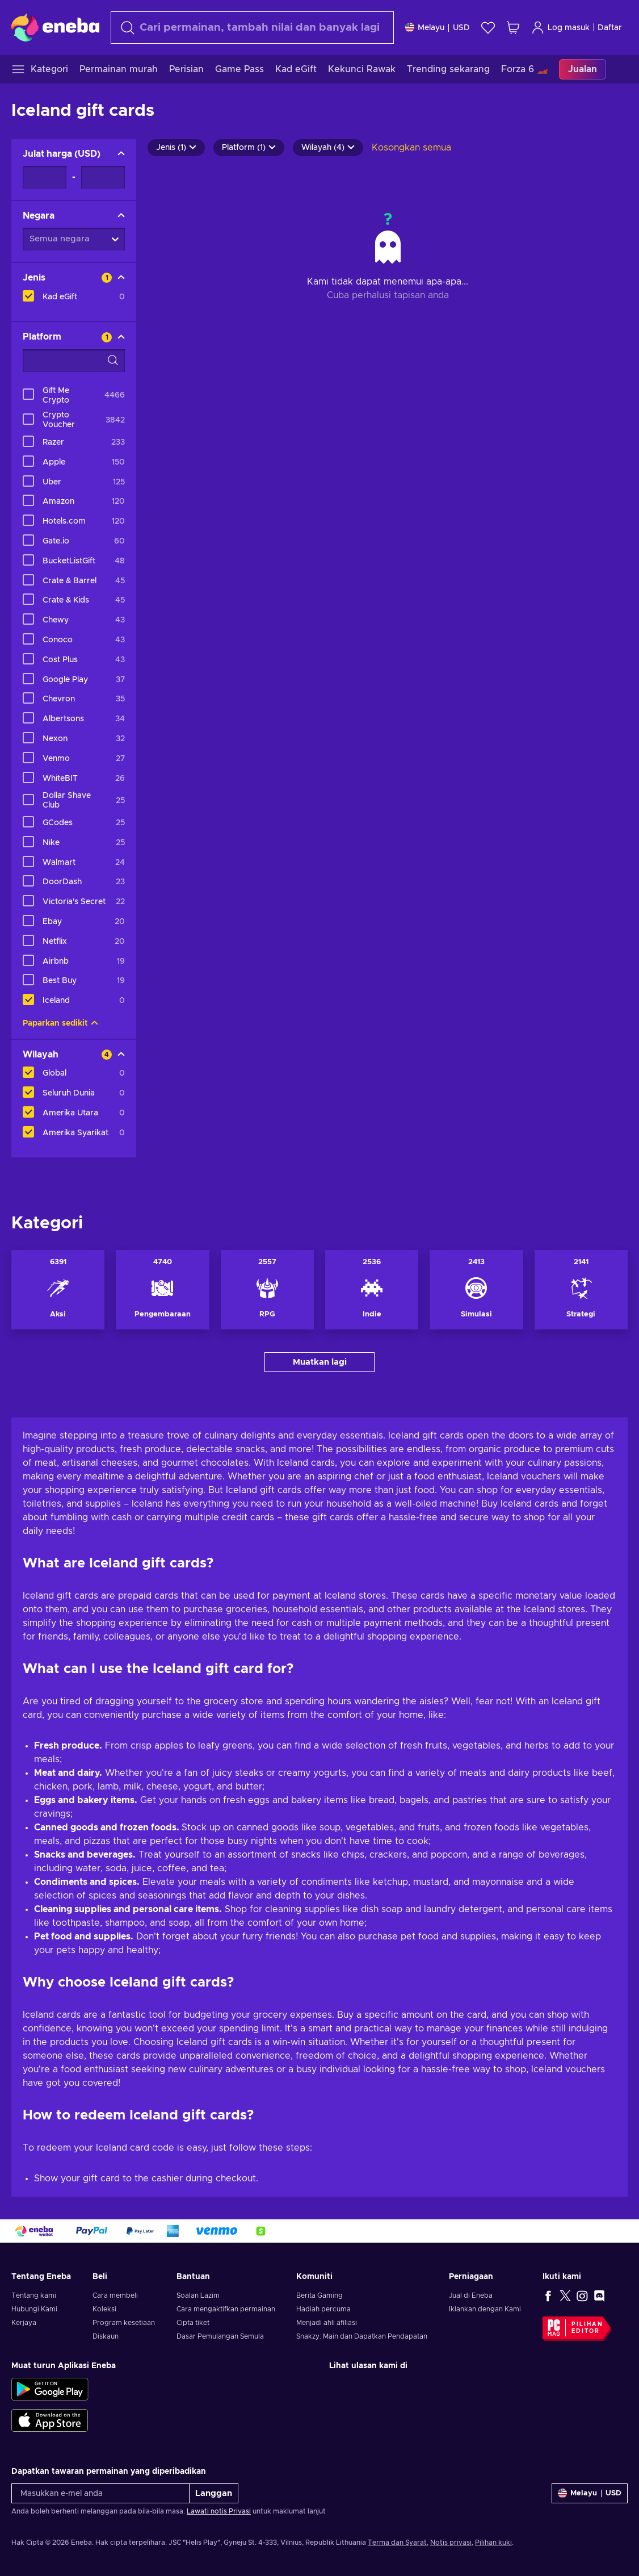 This screenshot has height=2576, width=639. Describe the element at coordinates (438, 27) in the screenshot. I see `[Tetapan]` at that location.